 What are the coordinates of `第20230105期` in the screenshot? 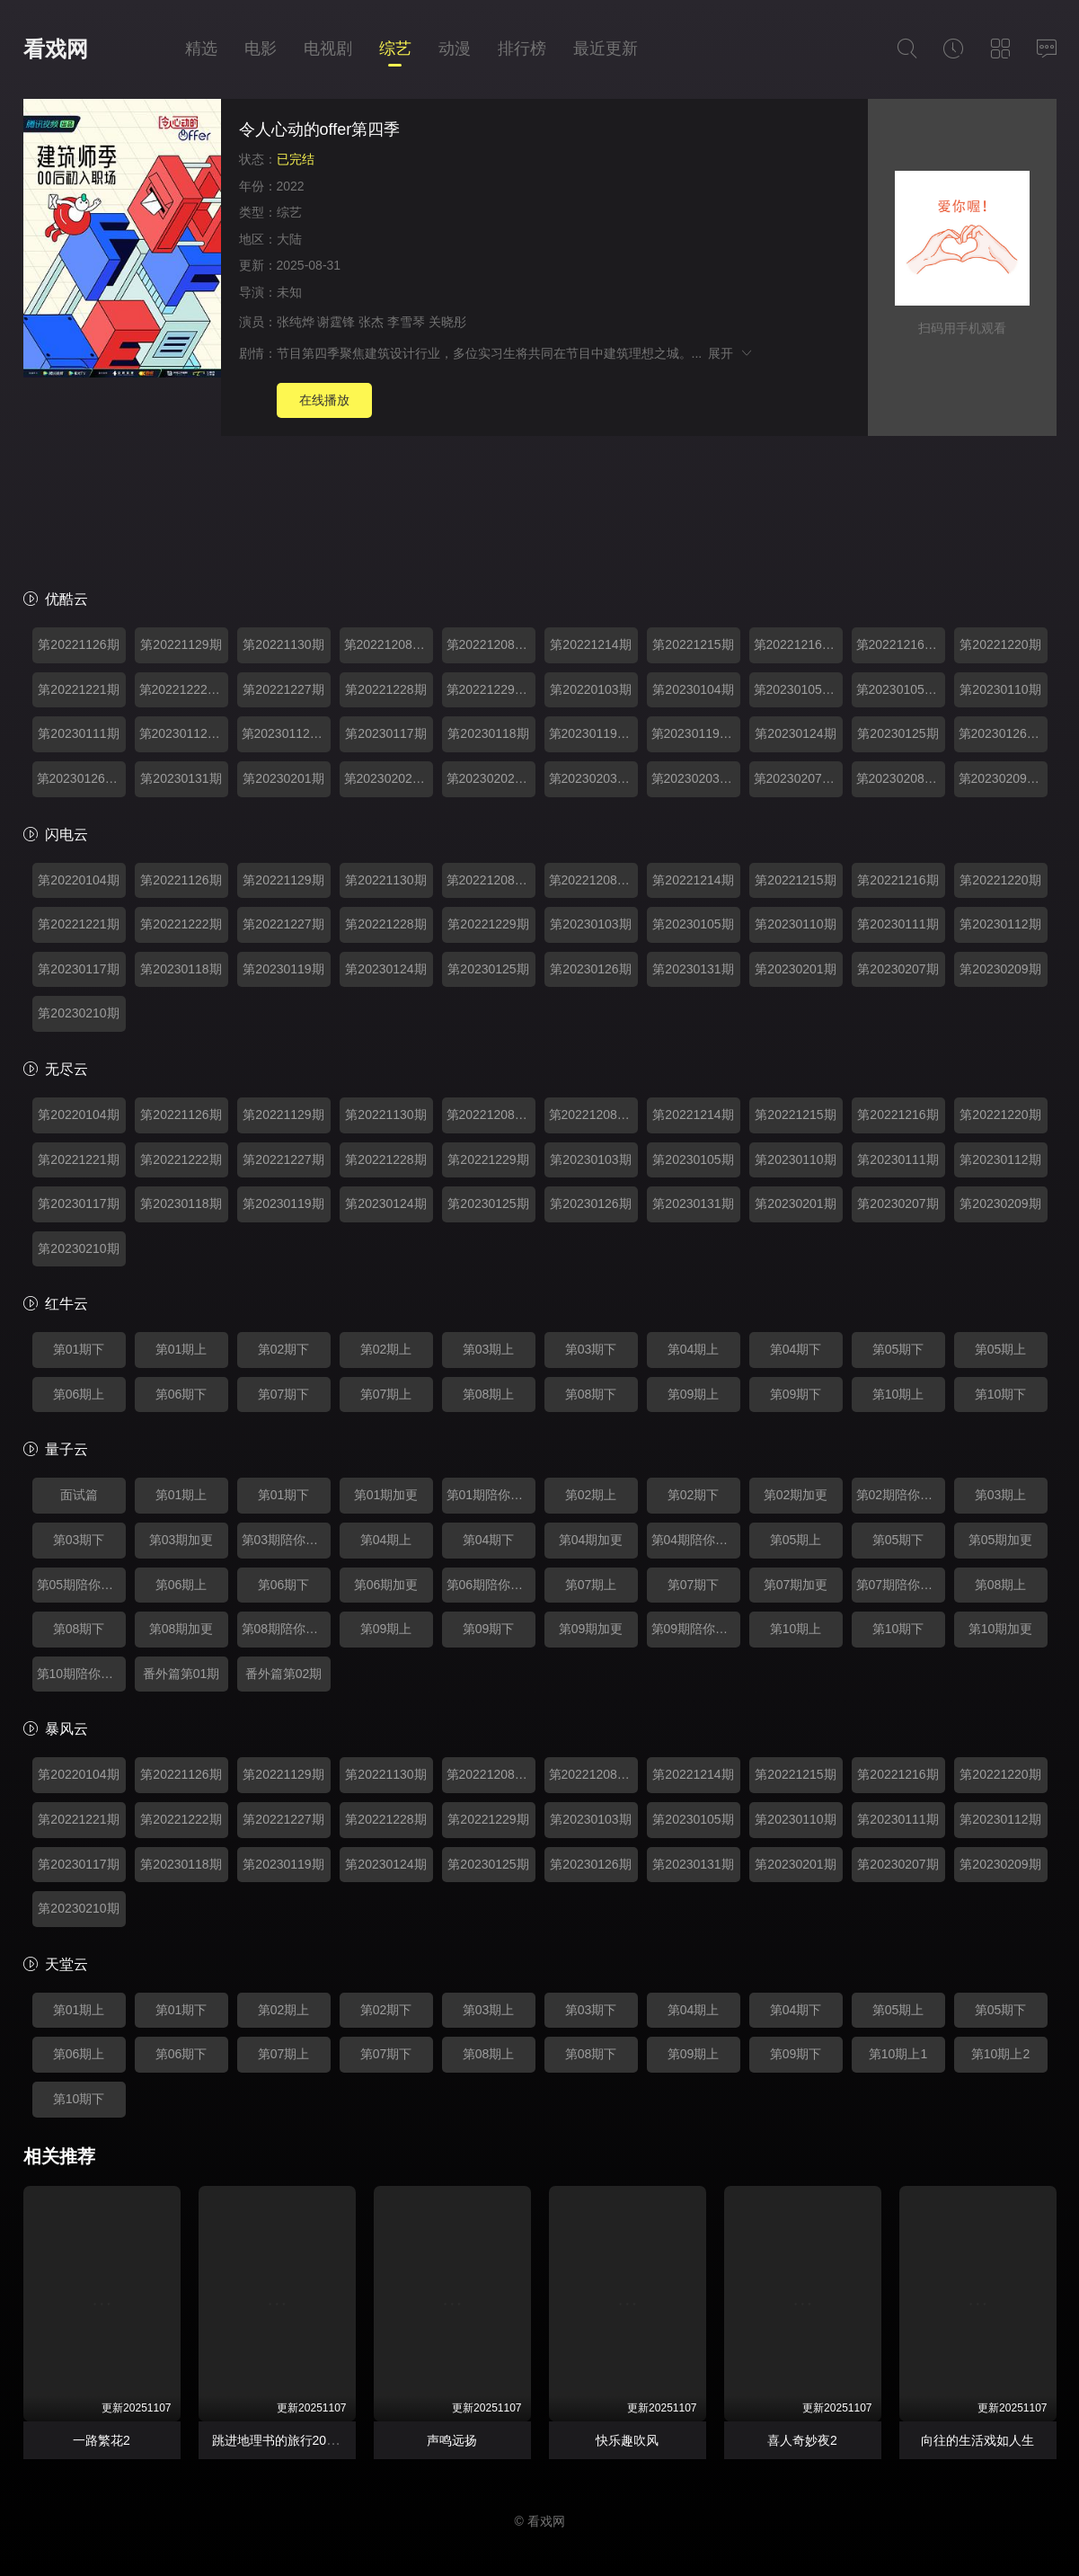 It's located at (692, 924).